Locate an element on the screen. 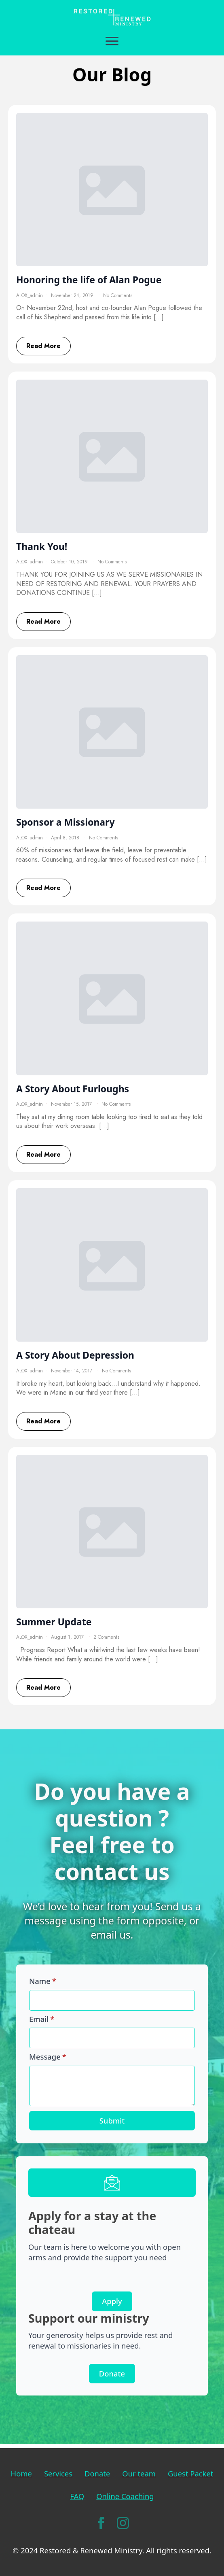 Image resolution: width=224 pixels, height=2576 pixels. November 14, 2017 is located at coordinates (72, 1370).